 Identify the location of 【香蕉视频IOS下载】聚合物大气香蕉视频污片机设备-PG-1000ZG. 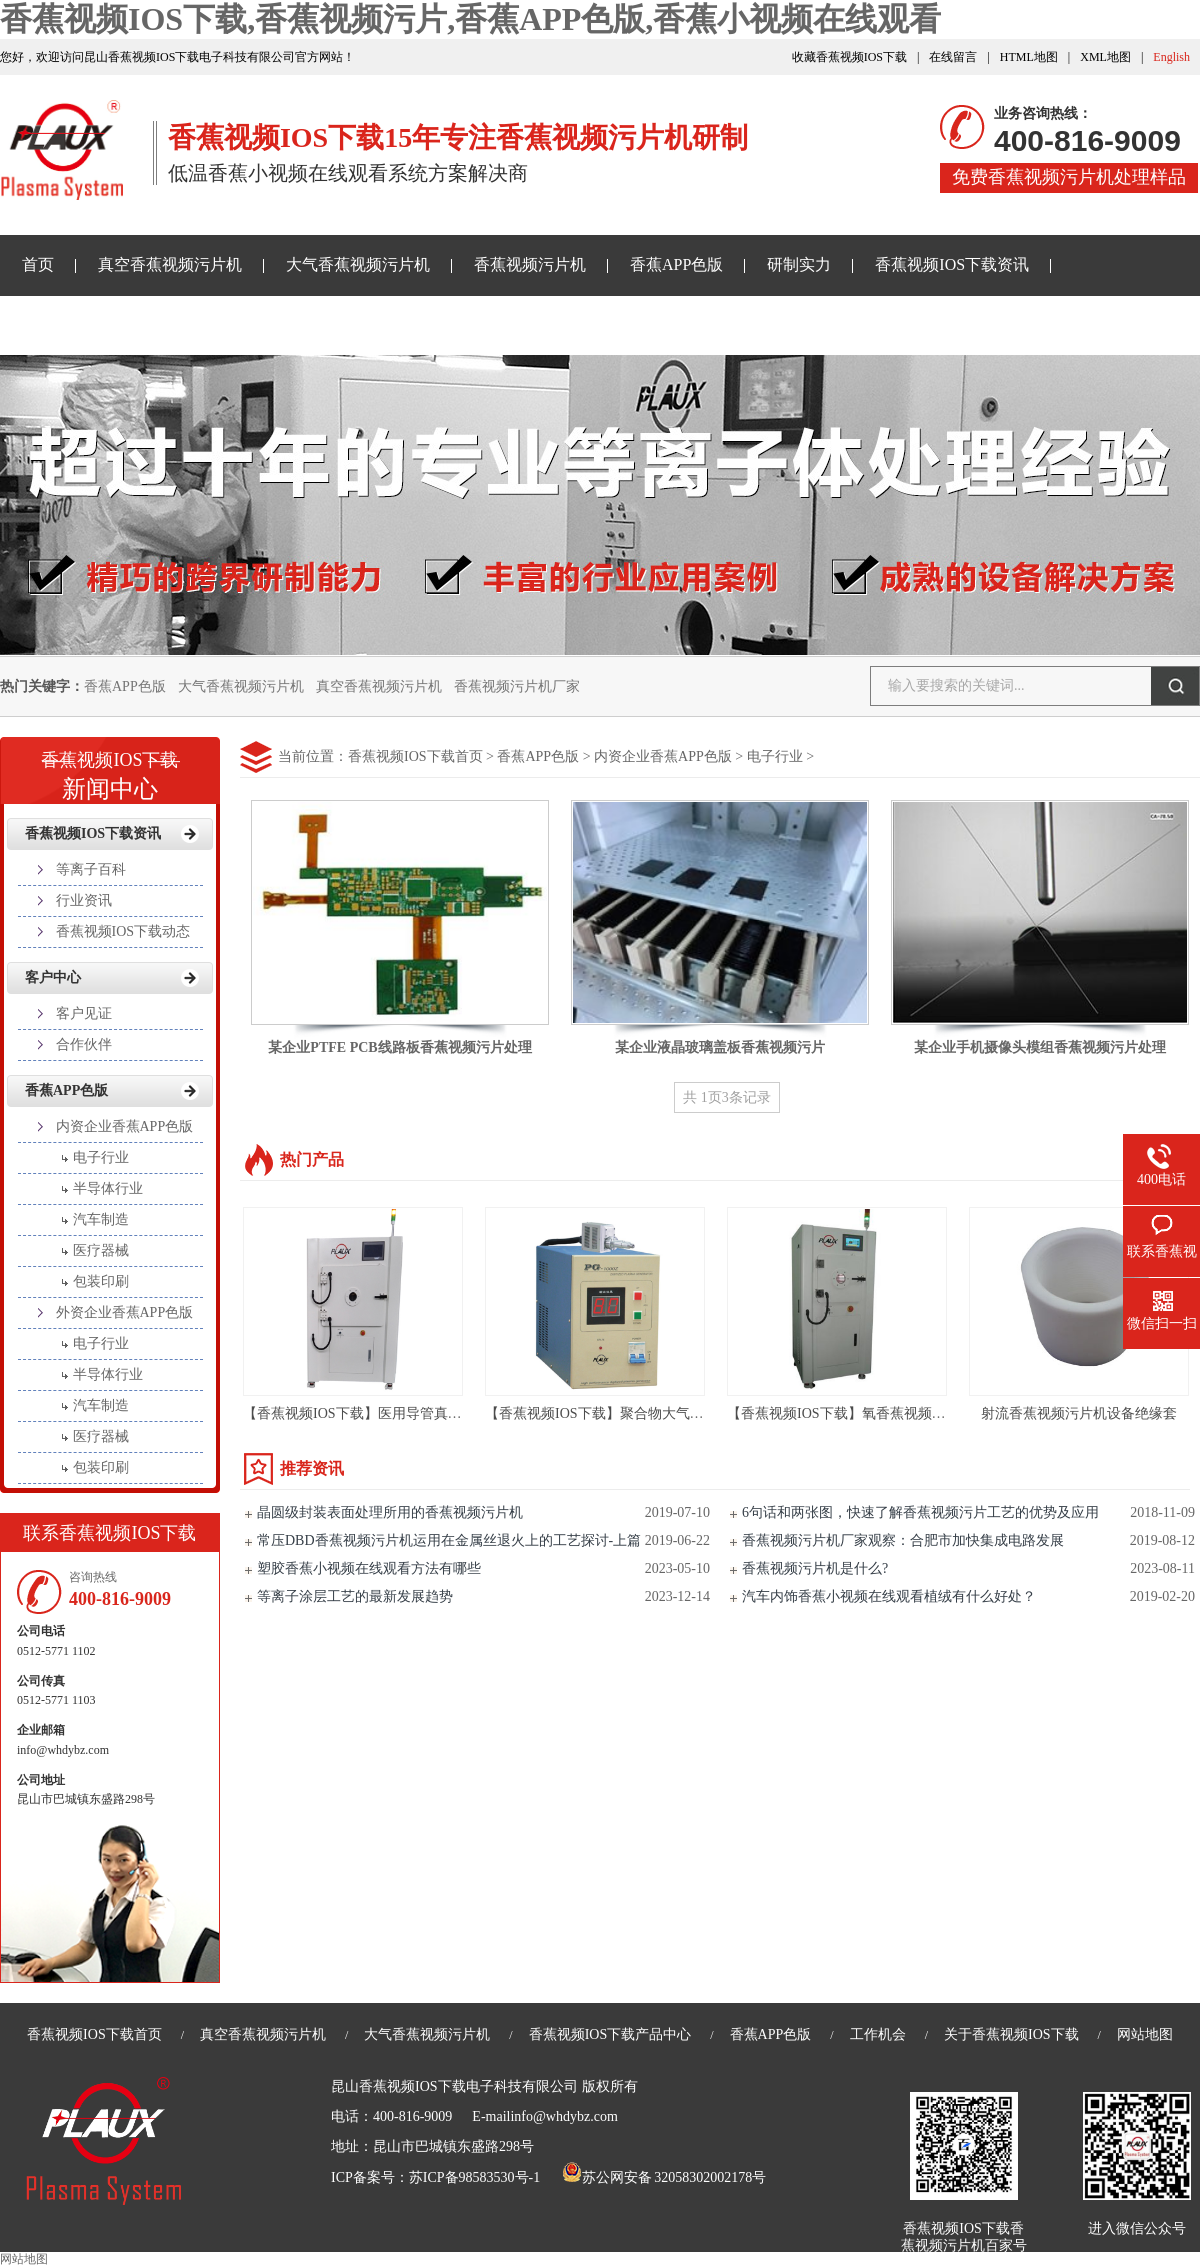
(687, 1413).